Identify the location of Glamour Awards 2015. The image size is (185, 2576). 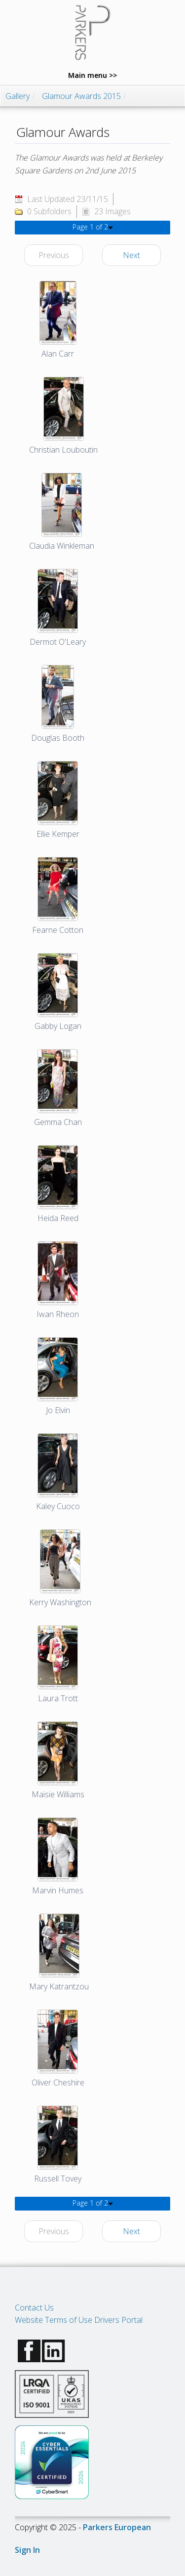
(81, 96).